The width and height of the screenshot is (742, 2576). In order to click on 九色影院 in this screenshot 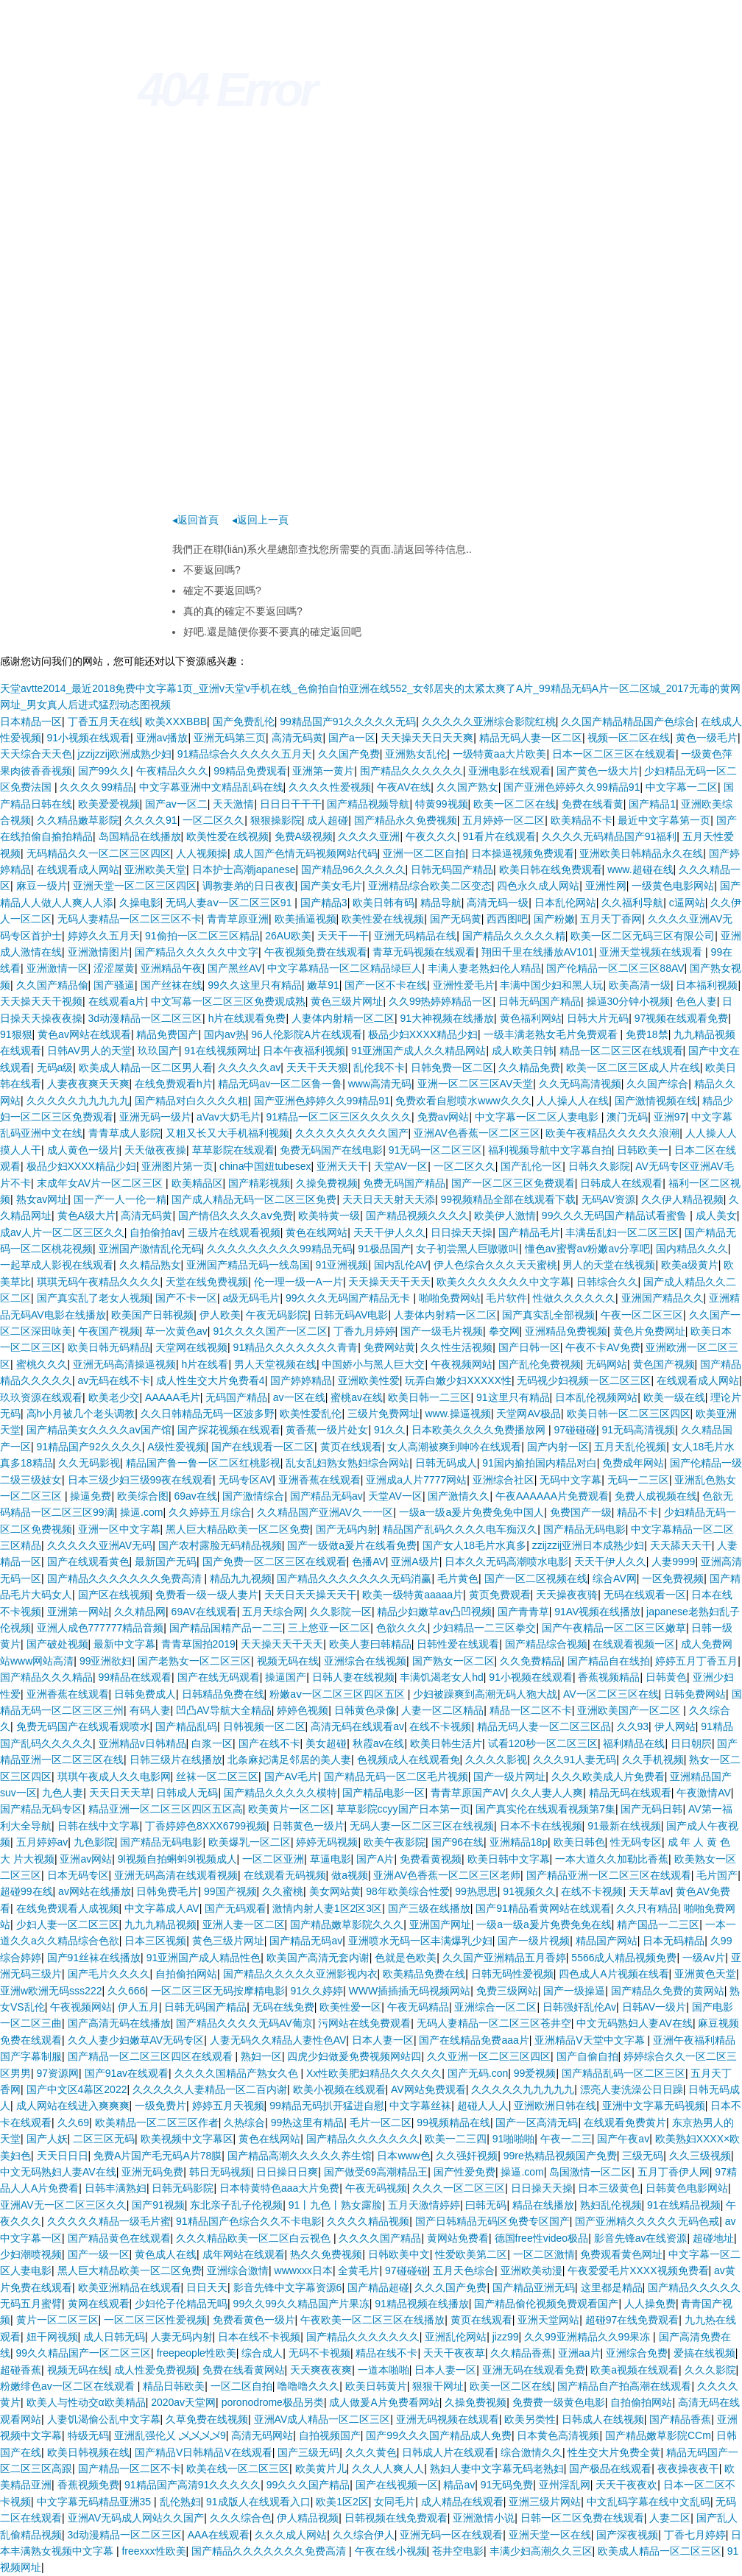, I will do `click(94, 1842)`.